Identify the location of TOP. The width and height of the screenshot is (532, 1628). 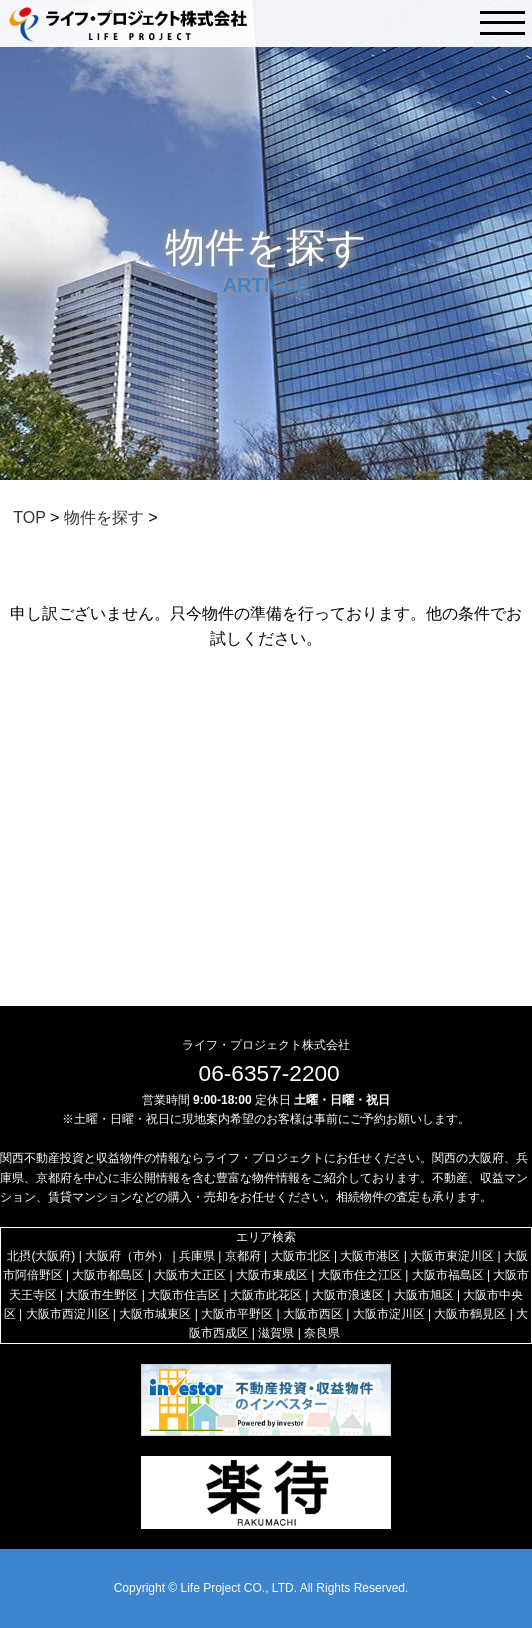
(29, 517).